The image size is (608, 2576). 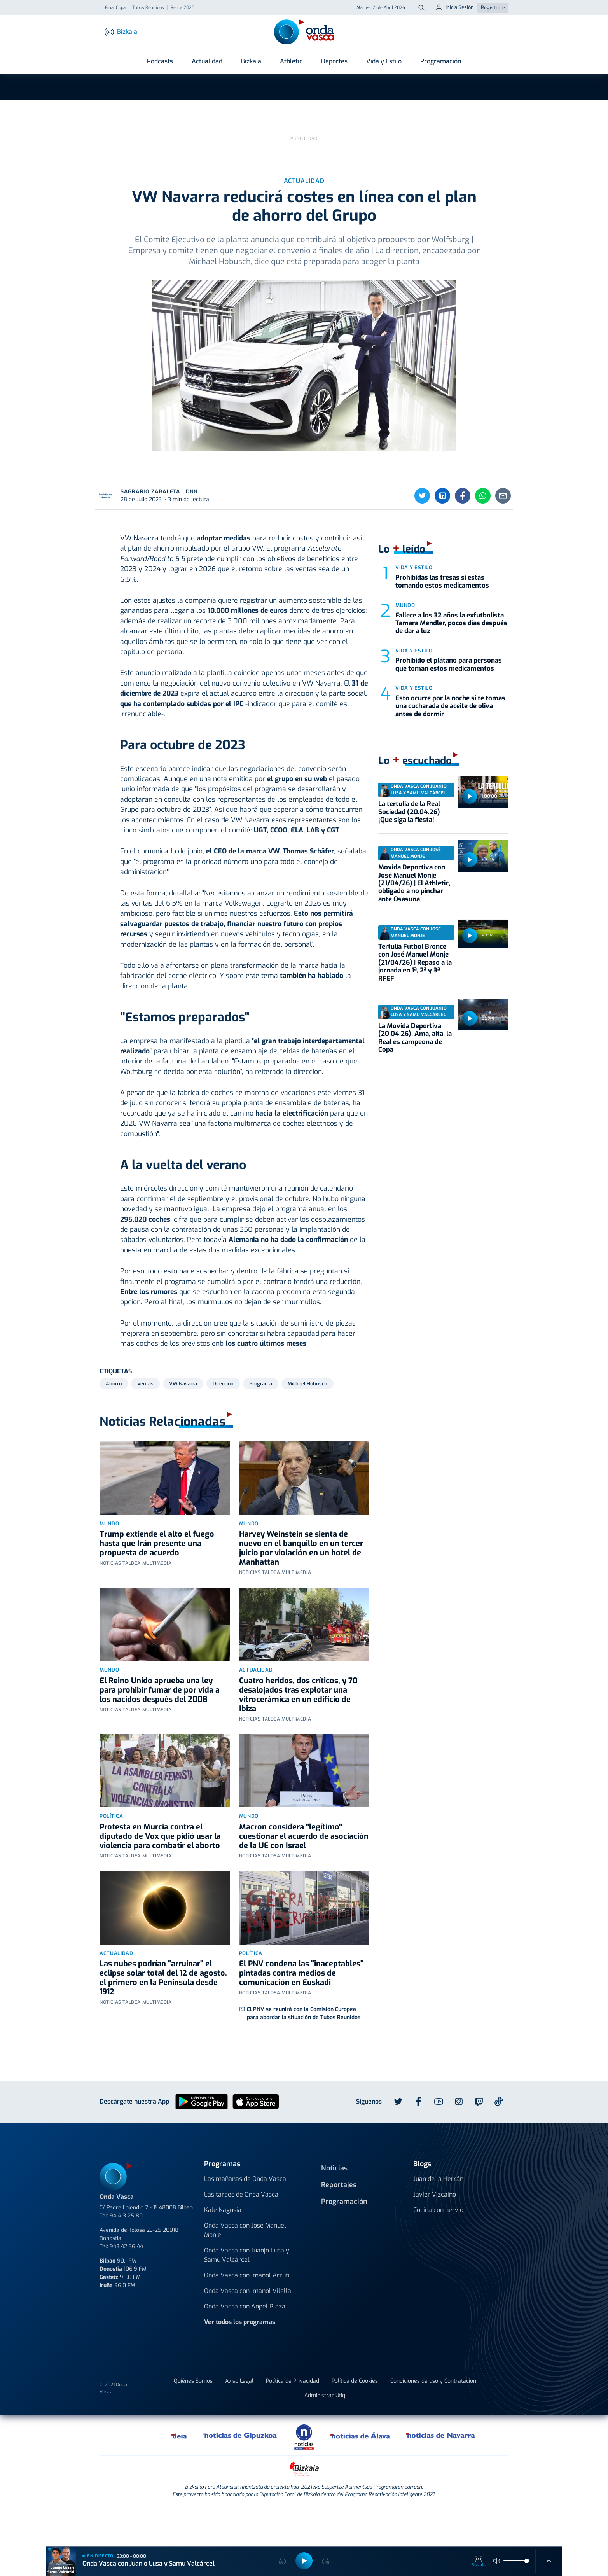 What do you see at coordinates (338, 2223) in the screenshot?
I see `Reportajes` at bounding box center [338, 2223].